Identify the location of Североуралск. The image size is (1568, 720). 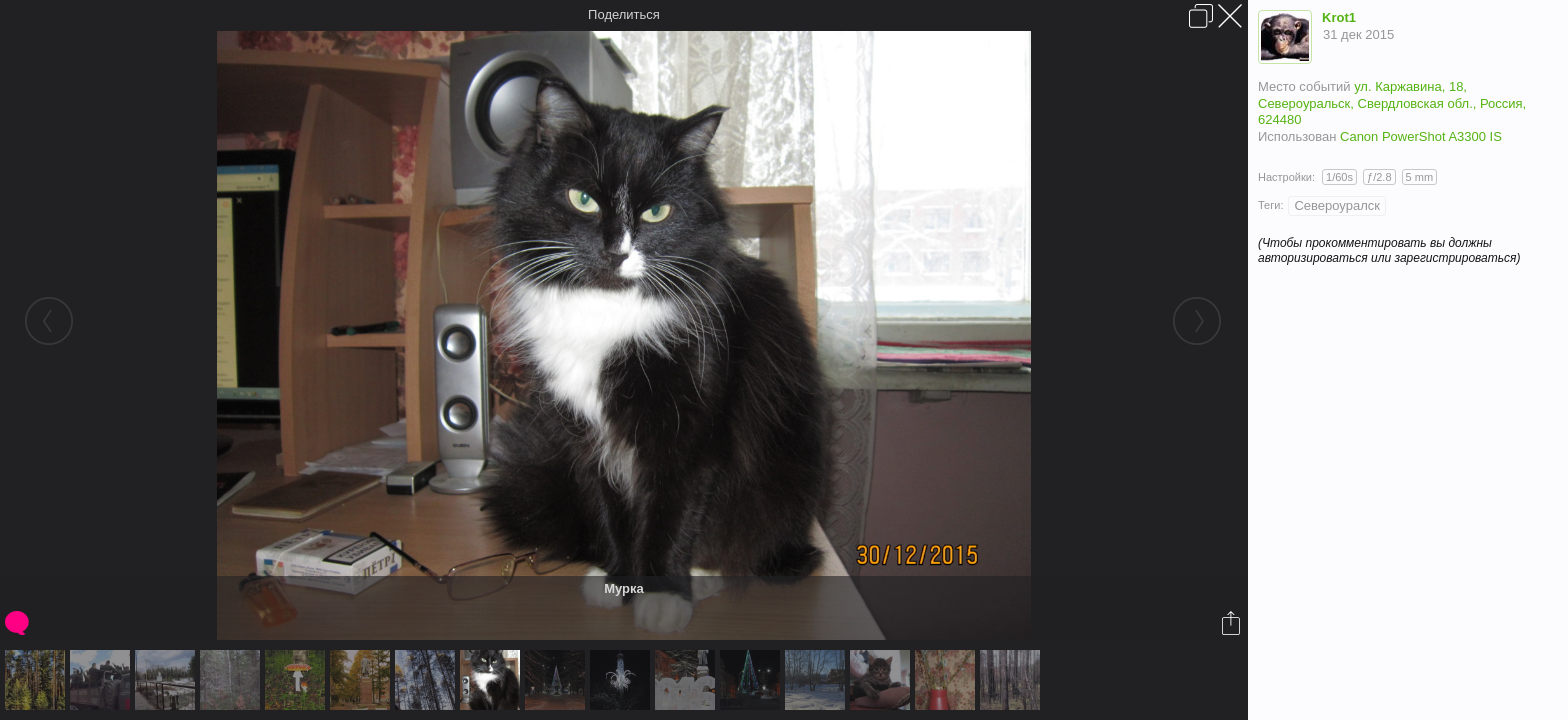
(1337, 205).